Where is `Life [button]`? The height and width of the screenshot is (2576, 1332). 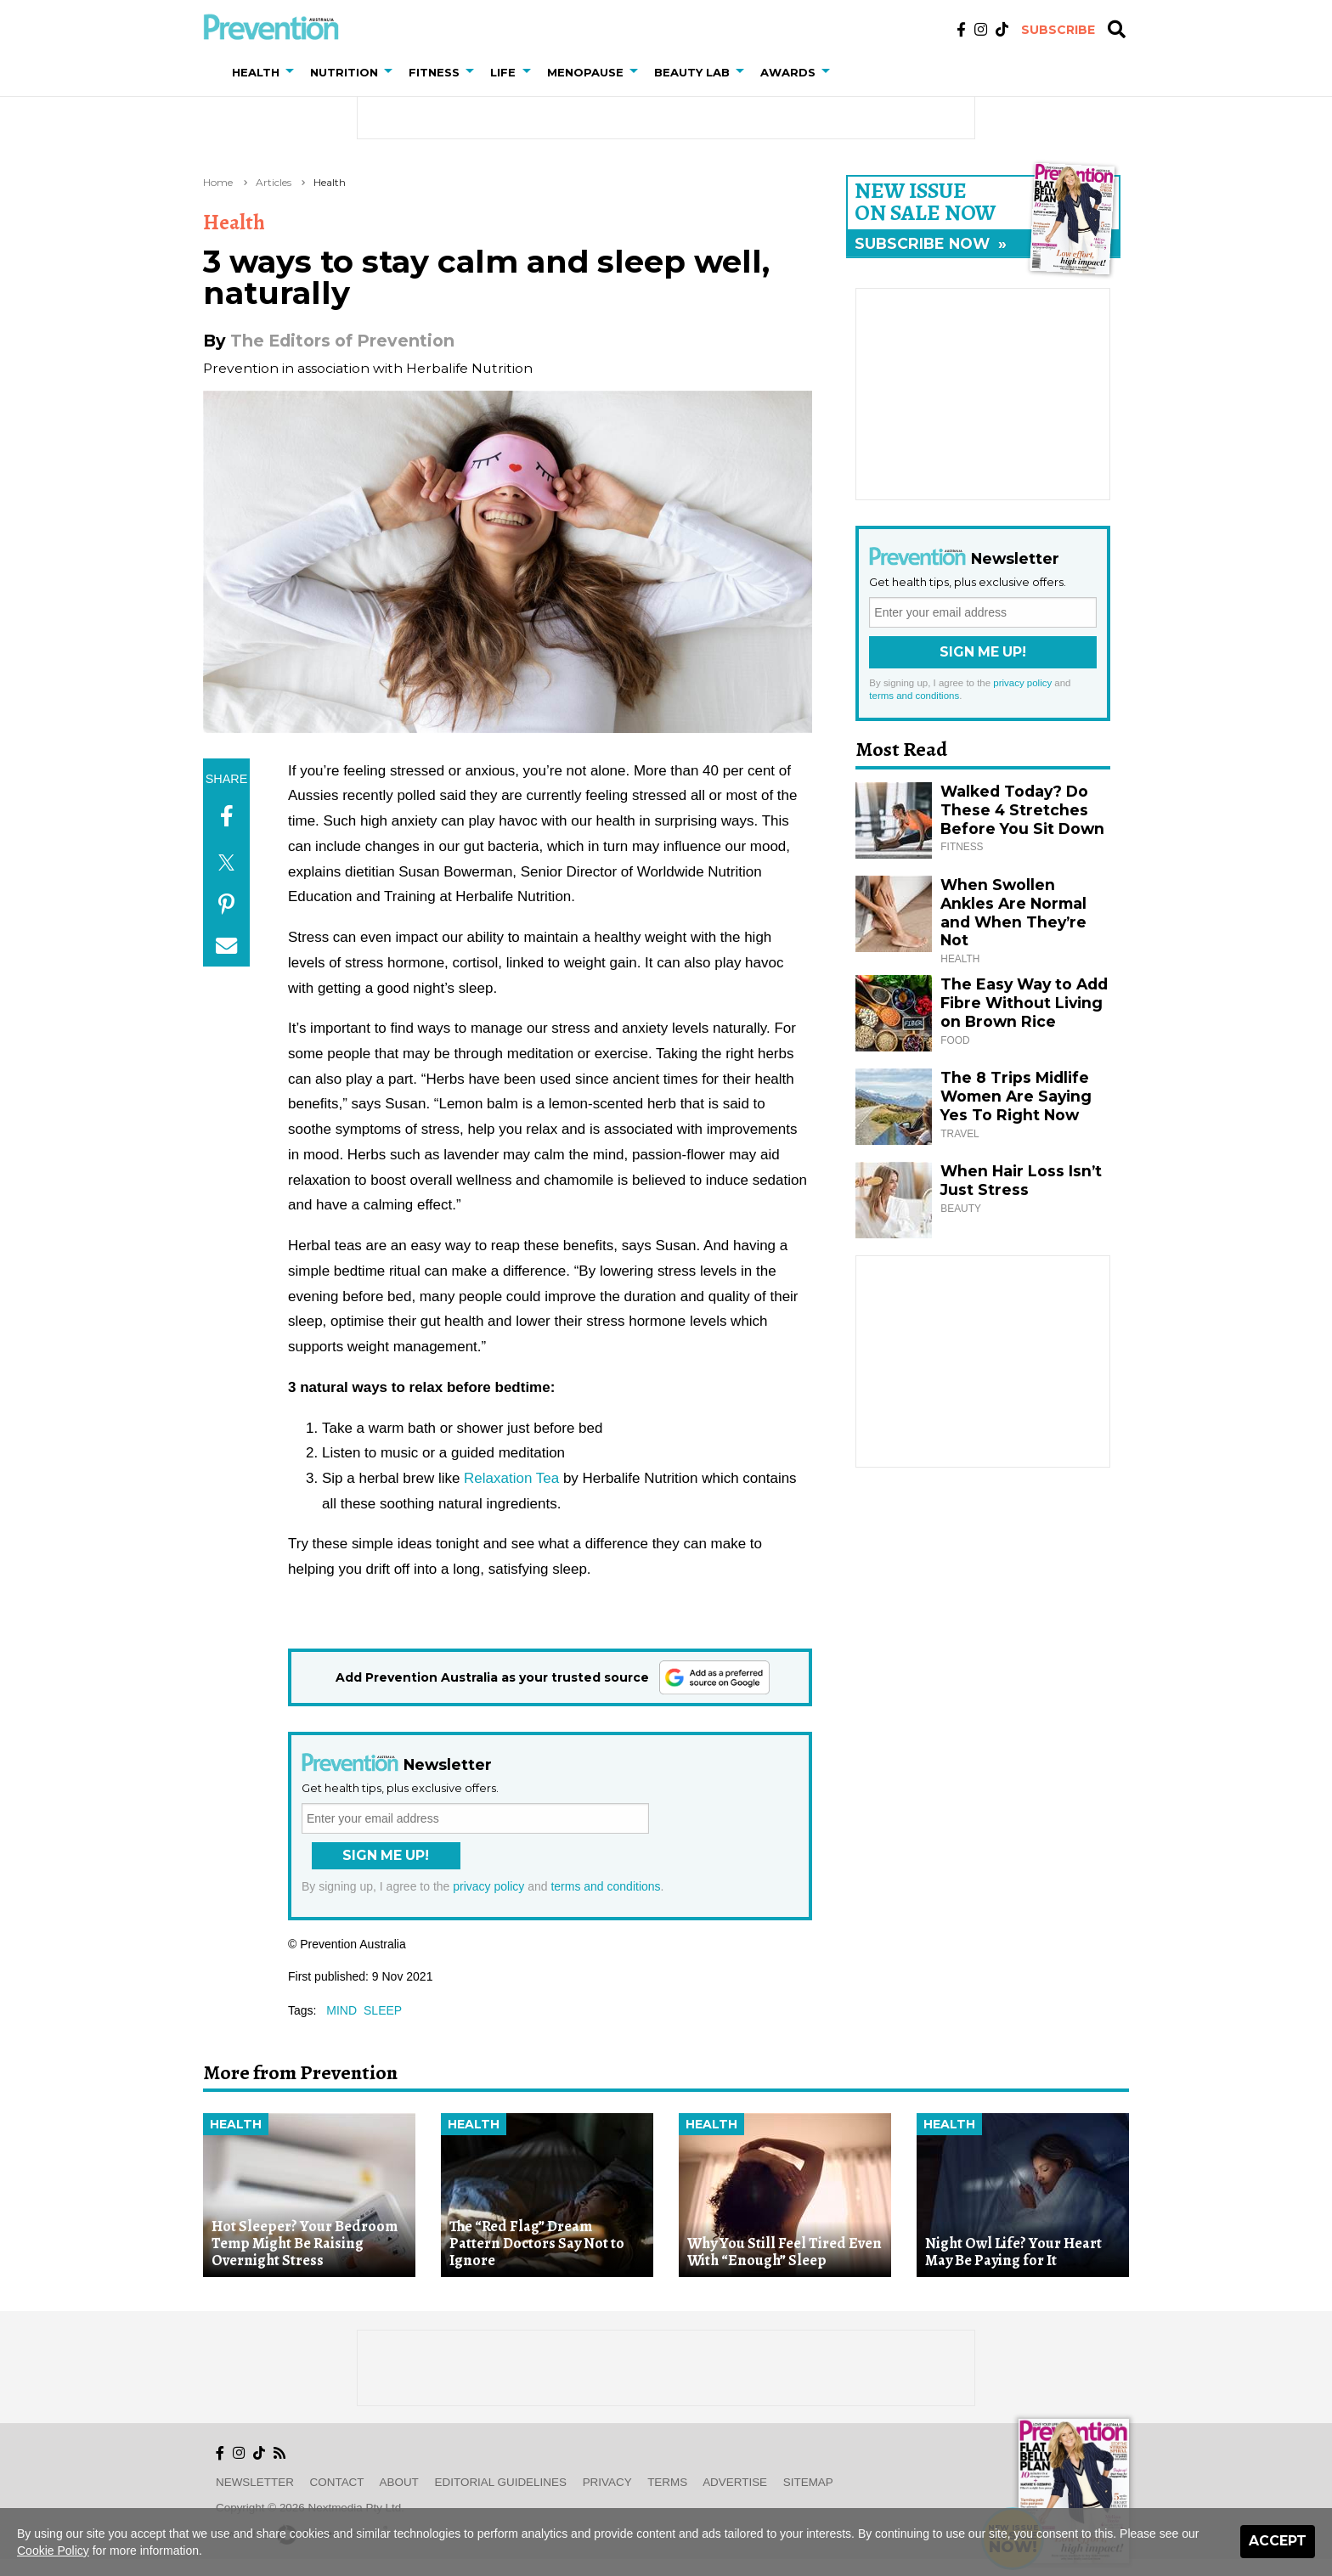 Life [button] is located at coordinates (503, 72).